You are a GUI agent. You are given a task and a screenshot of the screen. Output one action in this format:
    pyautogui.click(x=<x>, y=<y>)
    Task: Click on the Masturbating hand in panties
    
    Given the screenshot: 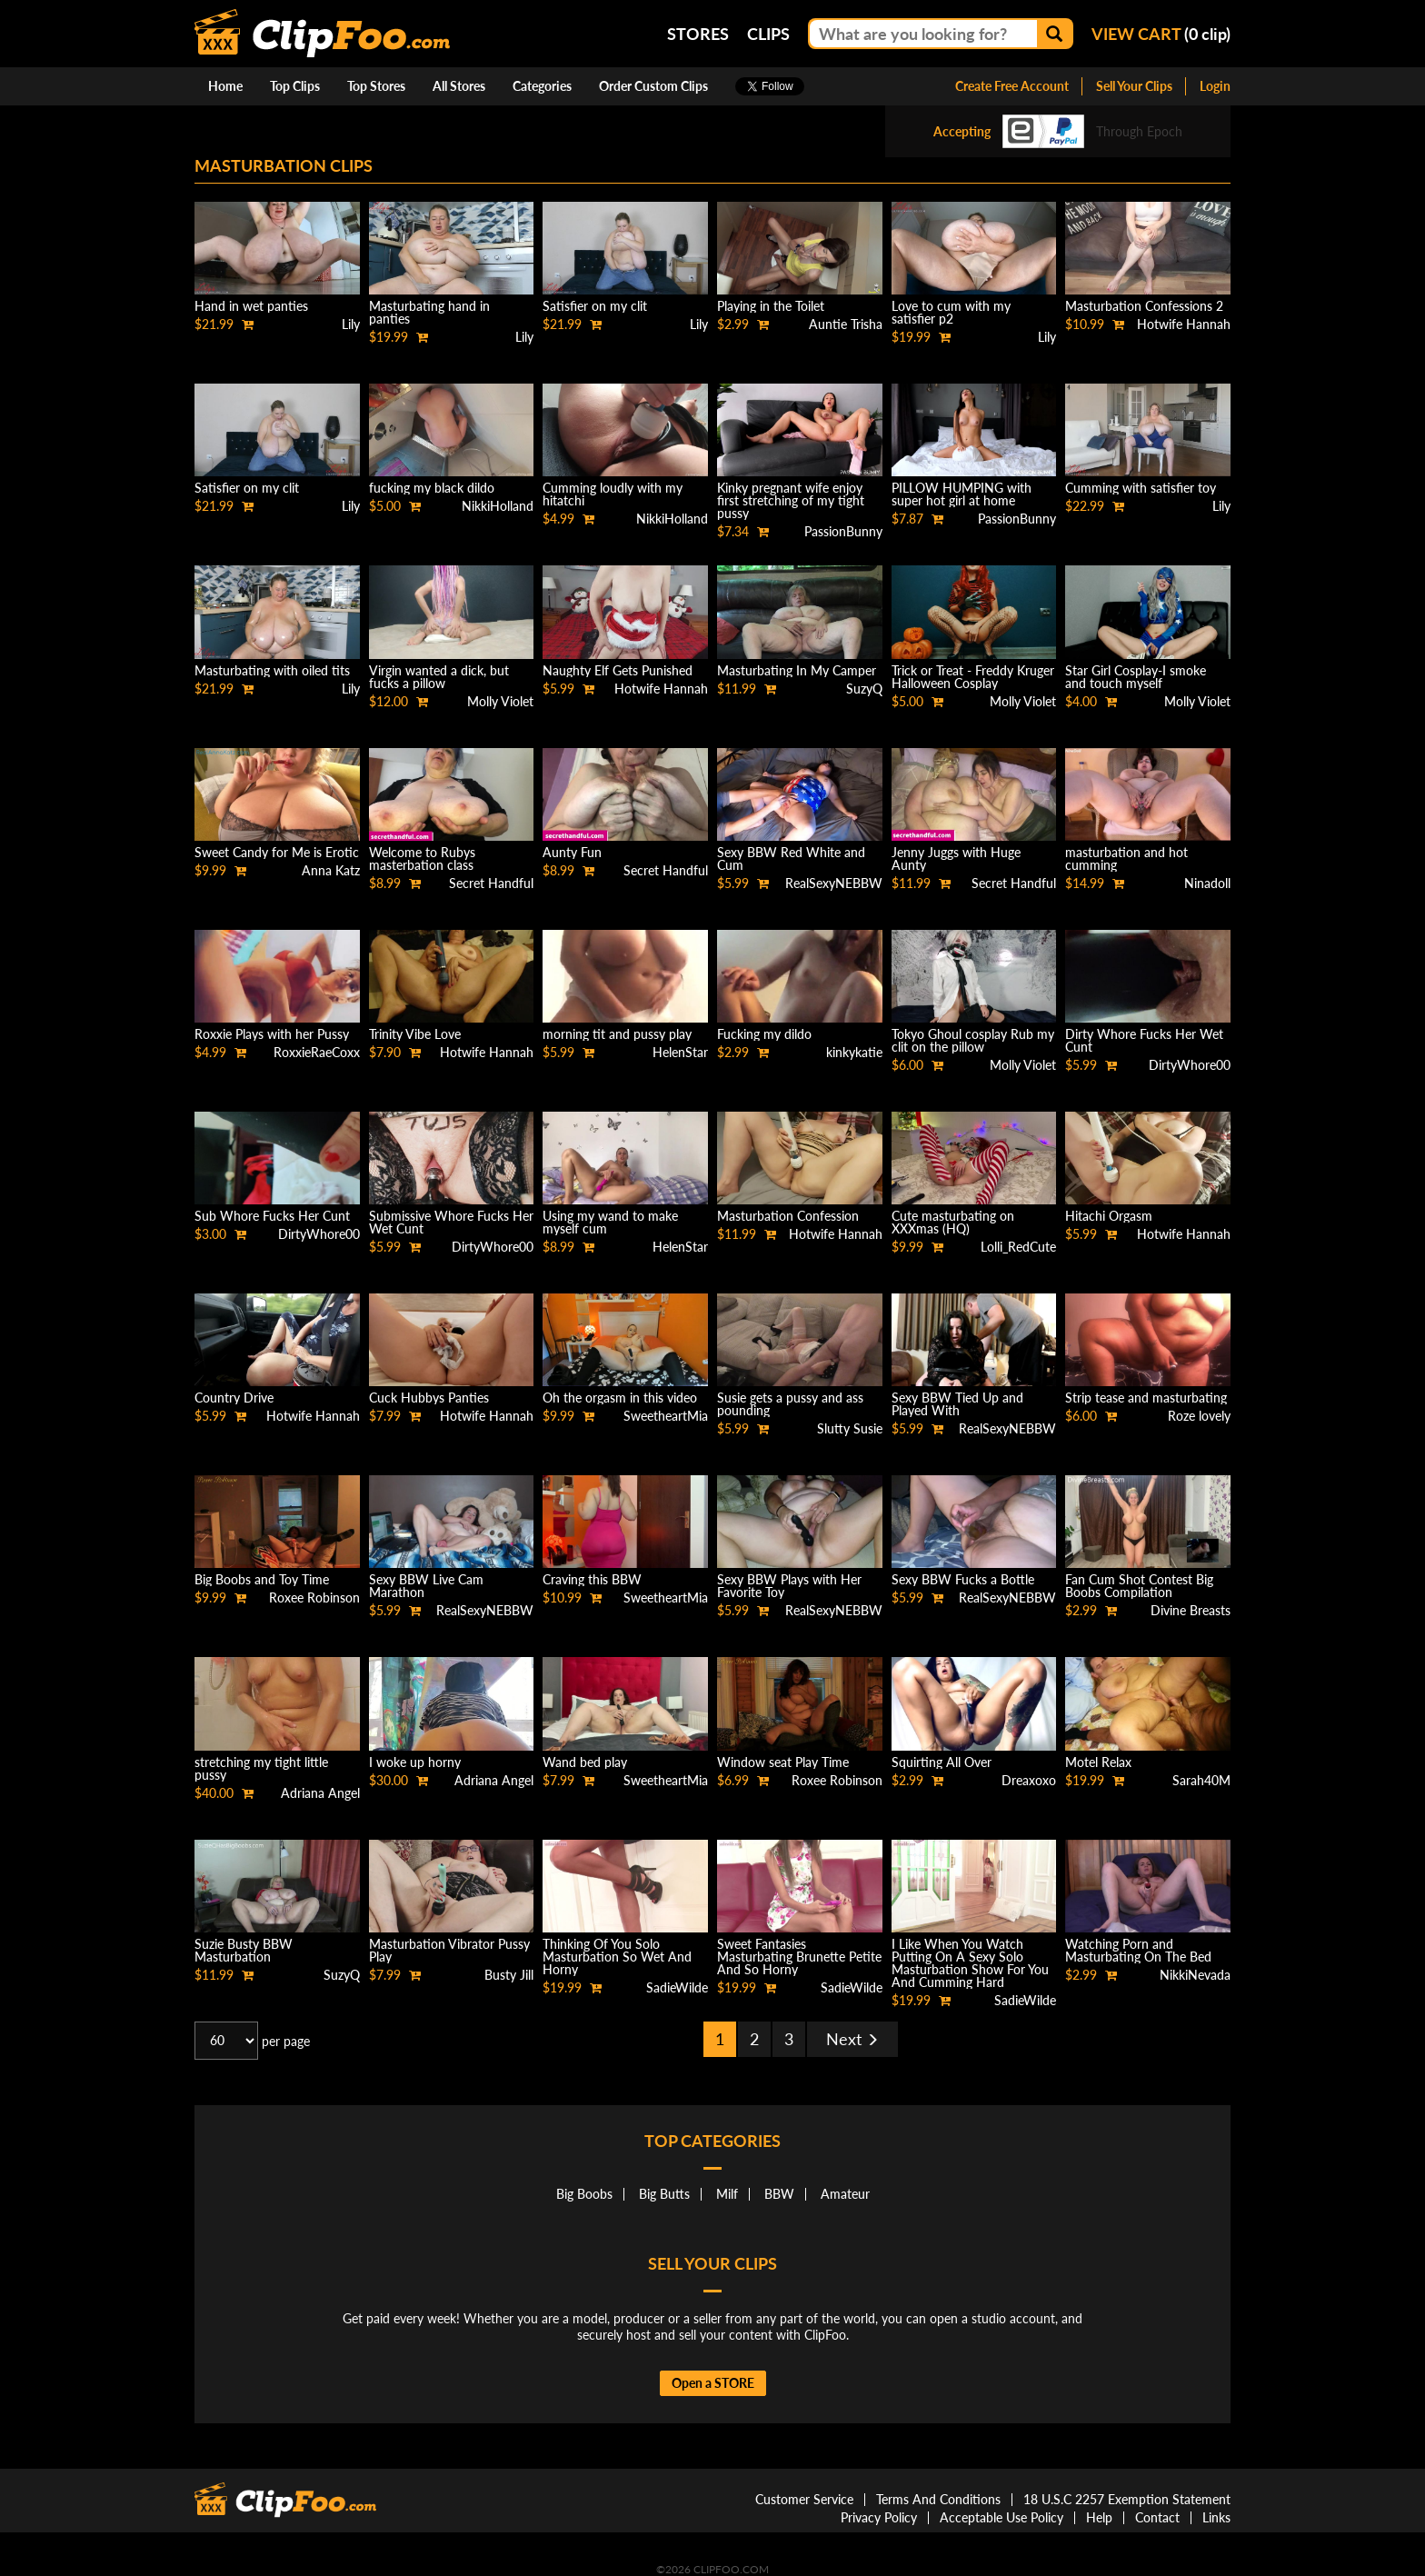 What is the action you would take?
    pyautogui.click(x=429, y=312)
    